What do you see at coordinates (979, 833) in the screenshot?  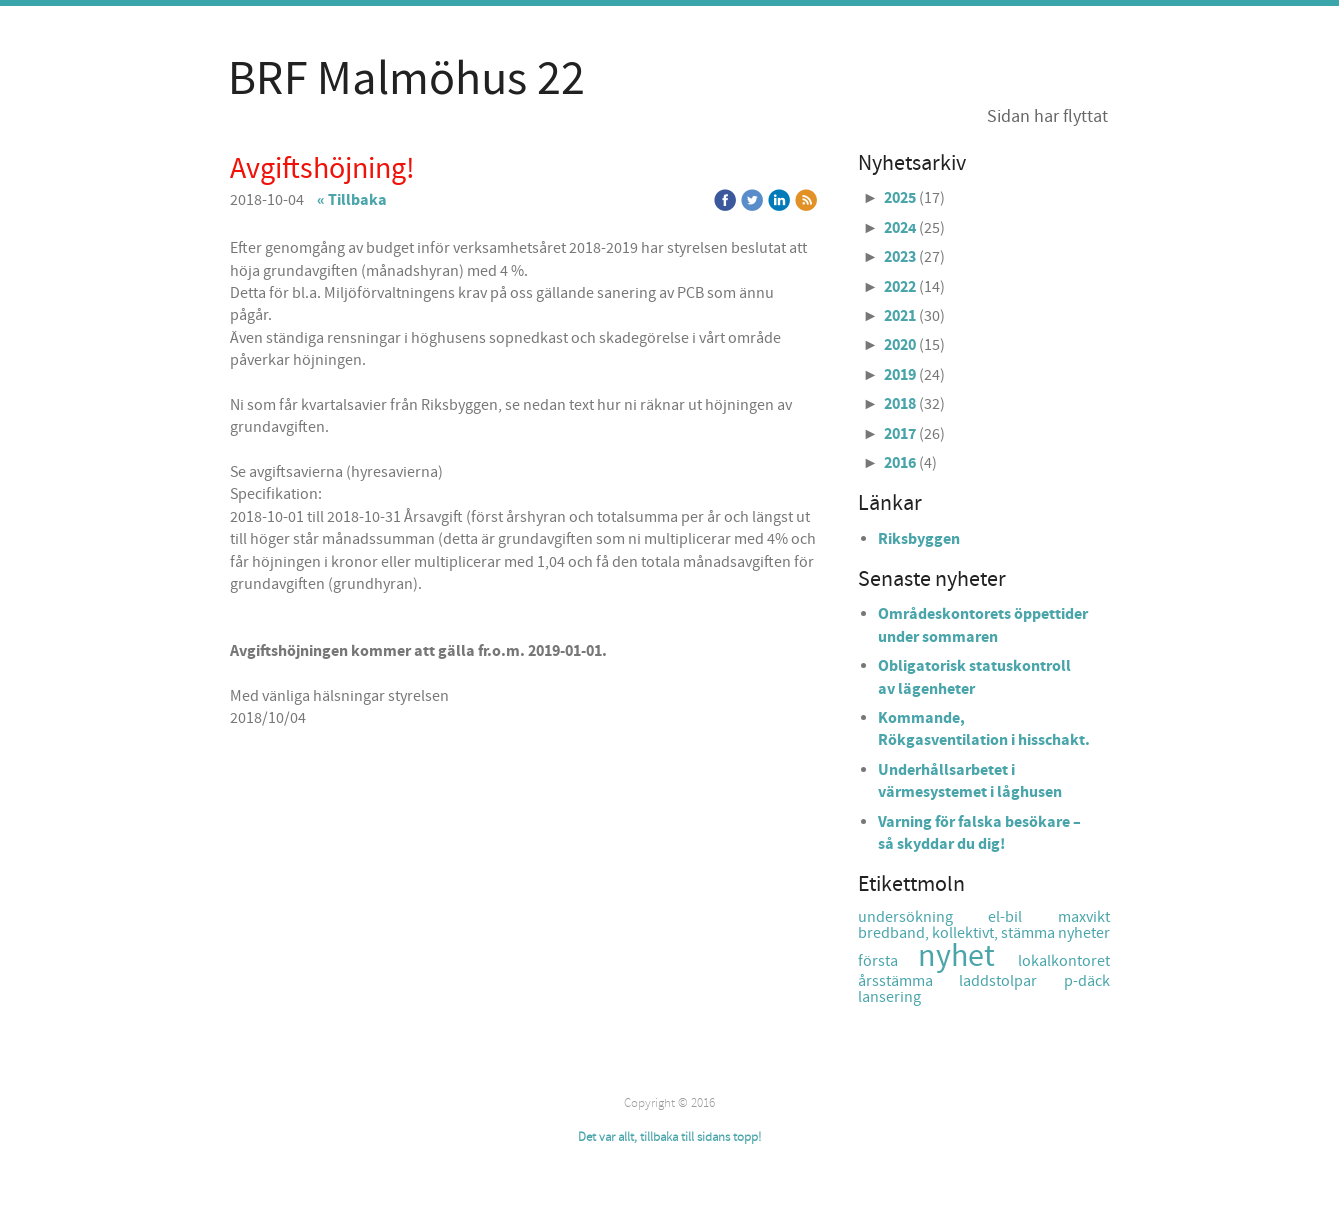 I see `Varning för falska besökare – så skyddar du dig!` at bounding box center [979, 833].